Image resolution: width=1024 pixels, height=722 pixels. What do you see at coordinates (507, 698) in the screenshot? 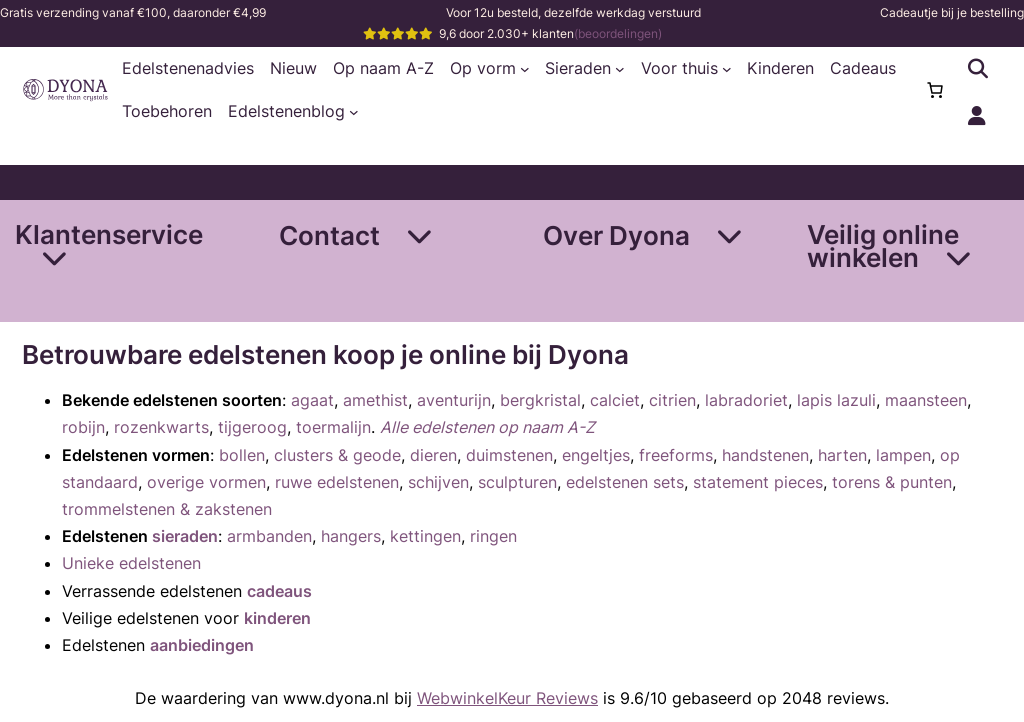
I see `WebwinkelKeur Reviews` at bounding box center [507, 698].